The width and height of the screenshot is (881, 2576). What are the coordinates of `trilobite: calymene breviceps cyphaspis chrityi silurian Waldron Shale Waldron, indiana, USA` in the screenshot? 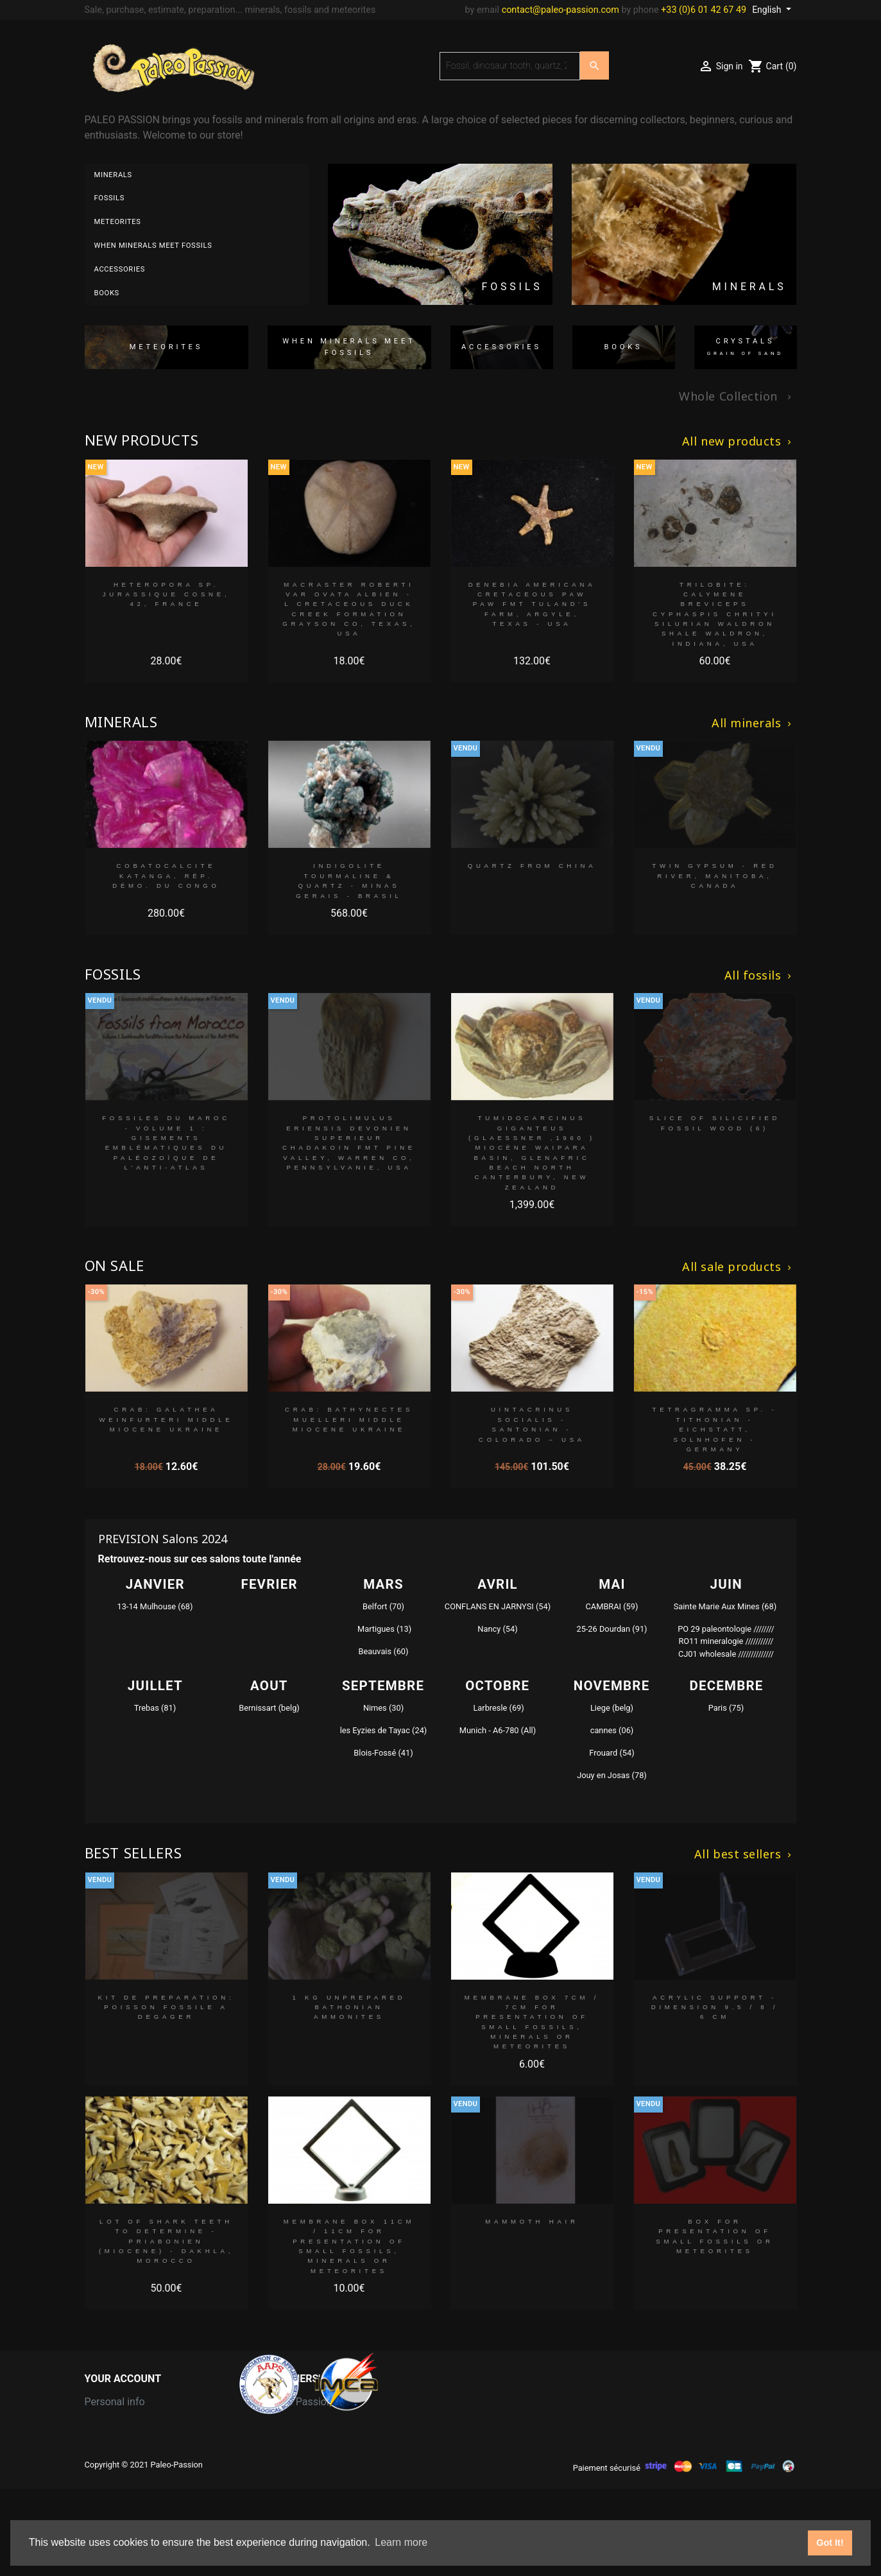 It's located at (715, 614).